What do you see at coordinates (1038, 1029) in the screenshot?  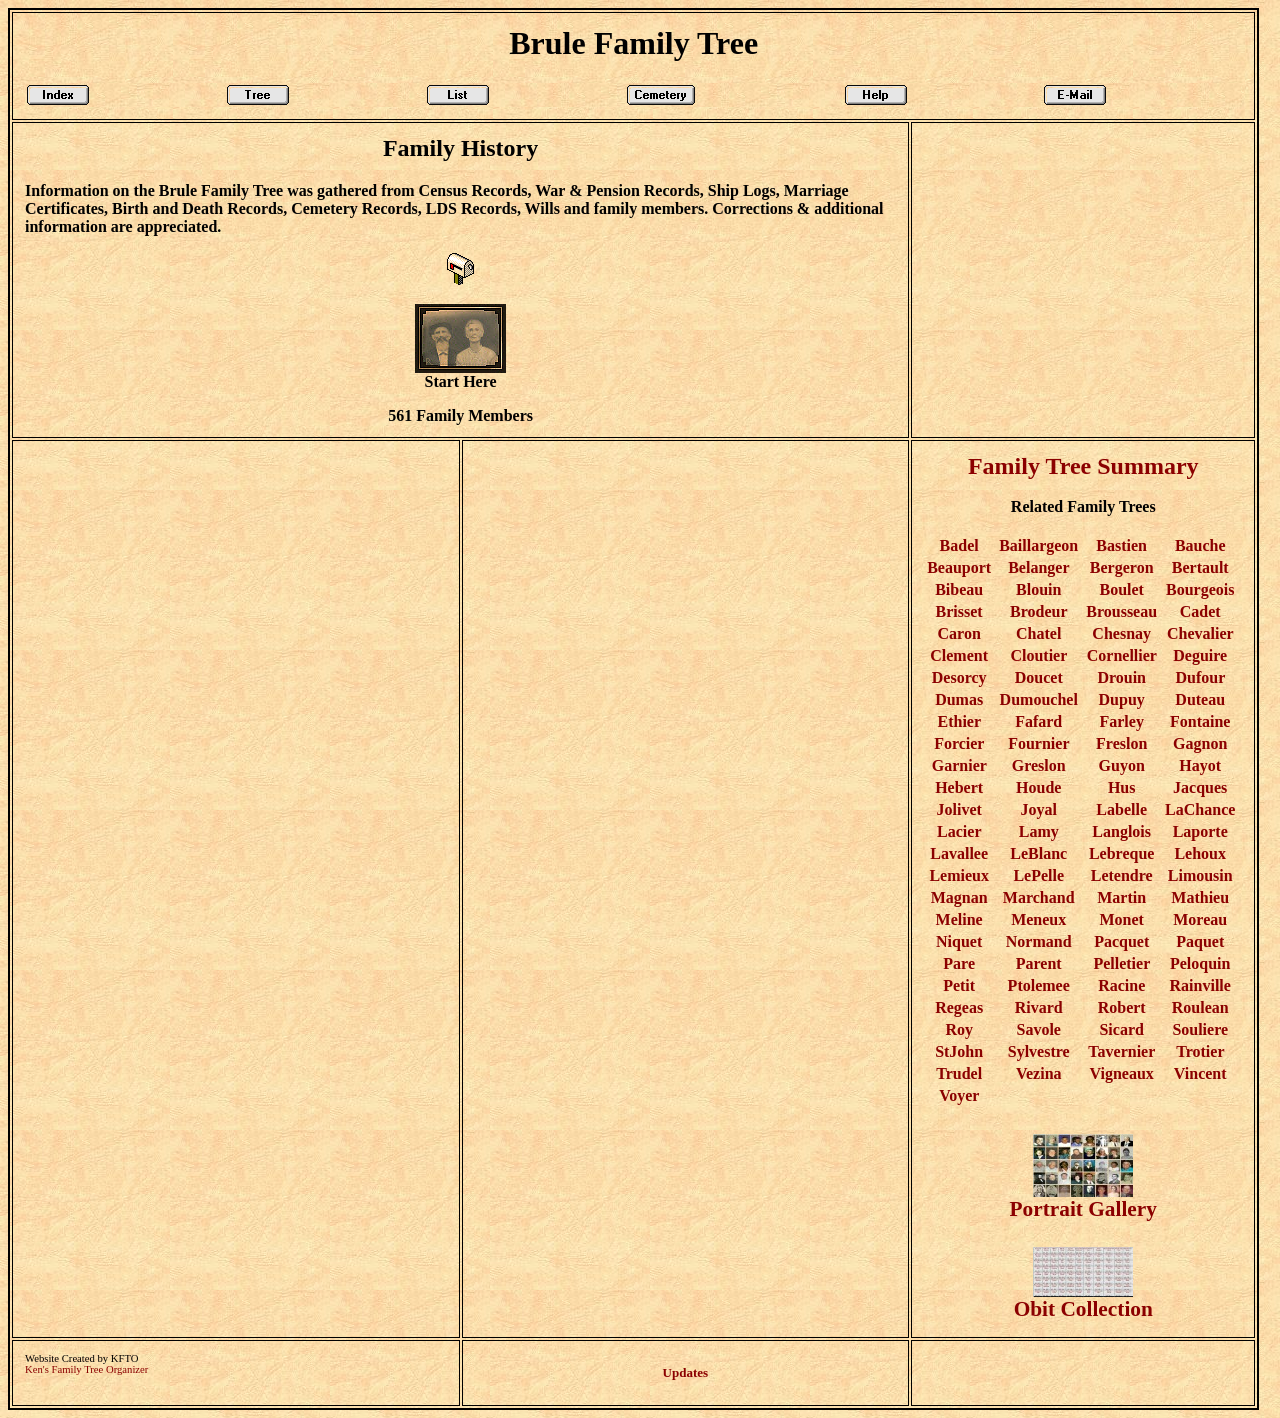 I see `Savole` at bounding box center [1038, 1029].